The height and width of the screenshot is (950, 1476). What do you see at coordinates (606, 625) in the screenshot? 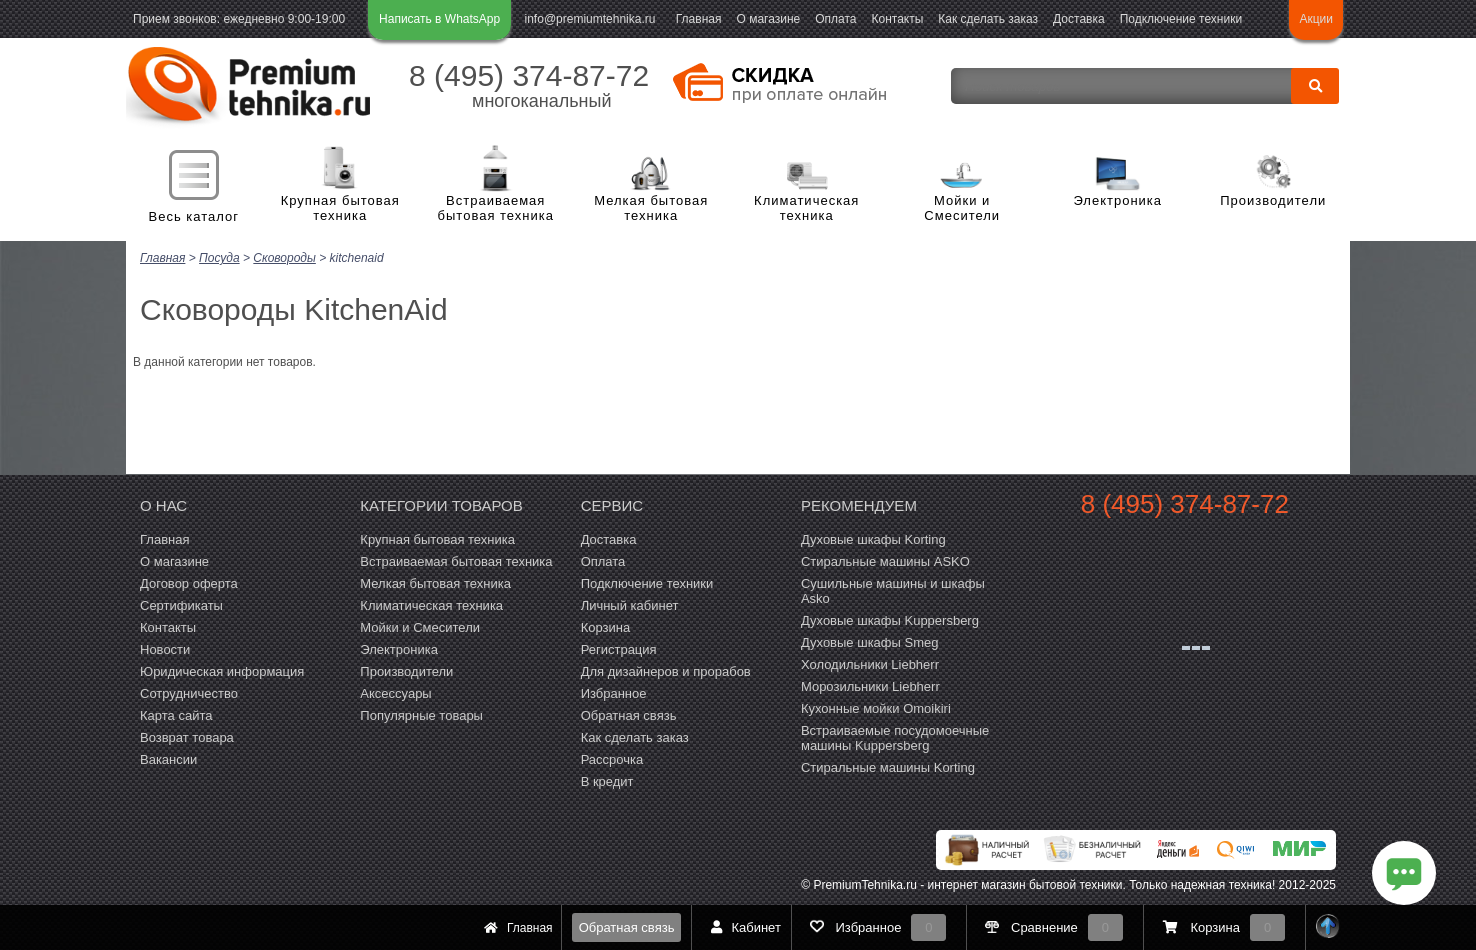
I see `Корзина` at bounding box center [606, 625].